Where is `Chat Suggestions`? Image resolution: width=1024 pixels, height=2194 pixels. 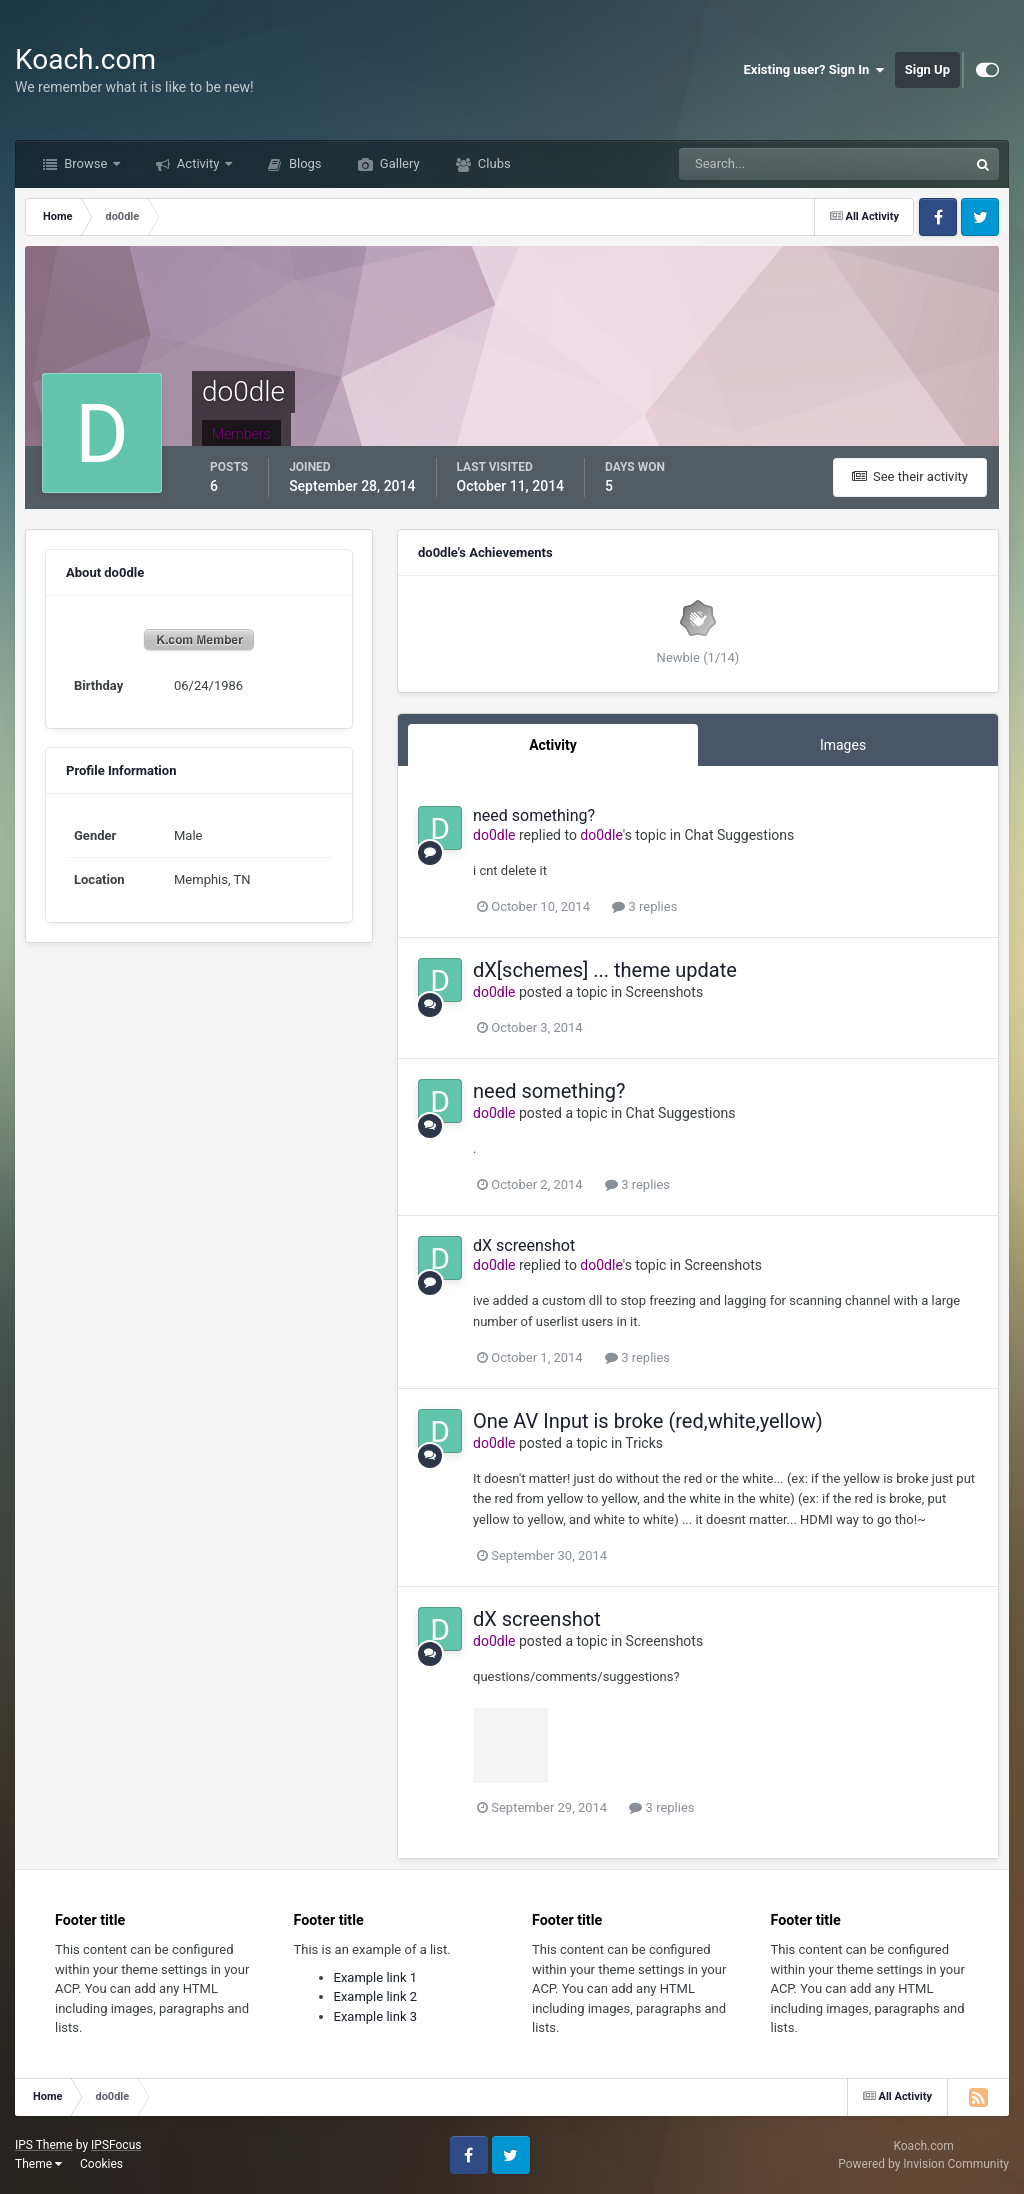
Chat Suggestions is located at coordinates (739, 835).